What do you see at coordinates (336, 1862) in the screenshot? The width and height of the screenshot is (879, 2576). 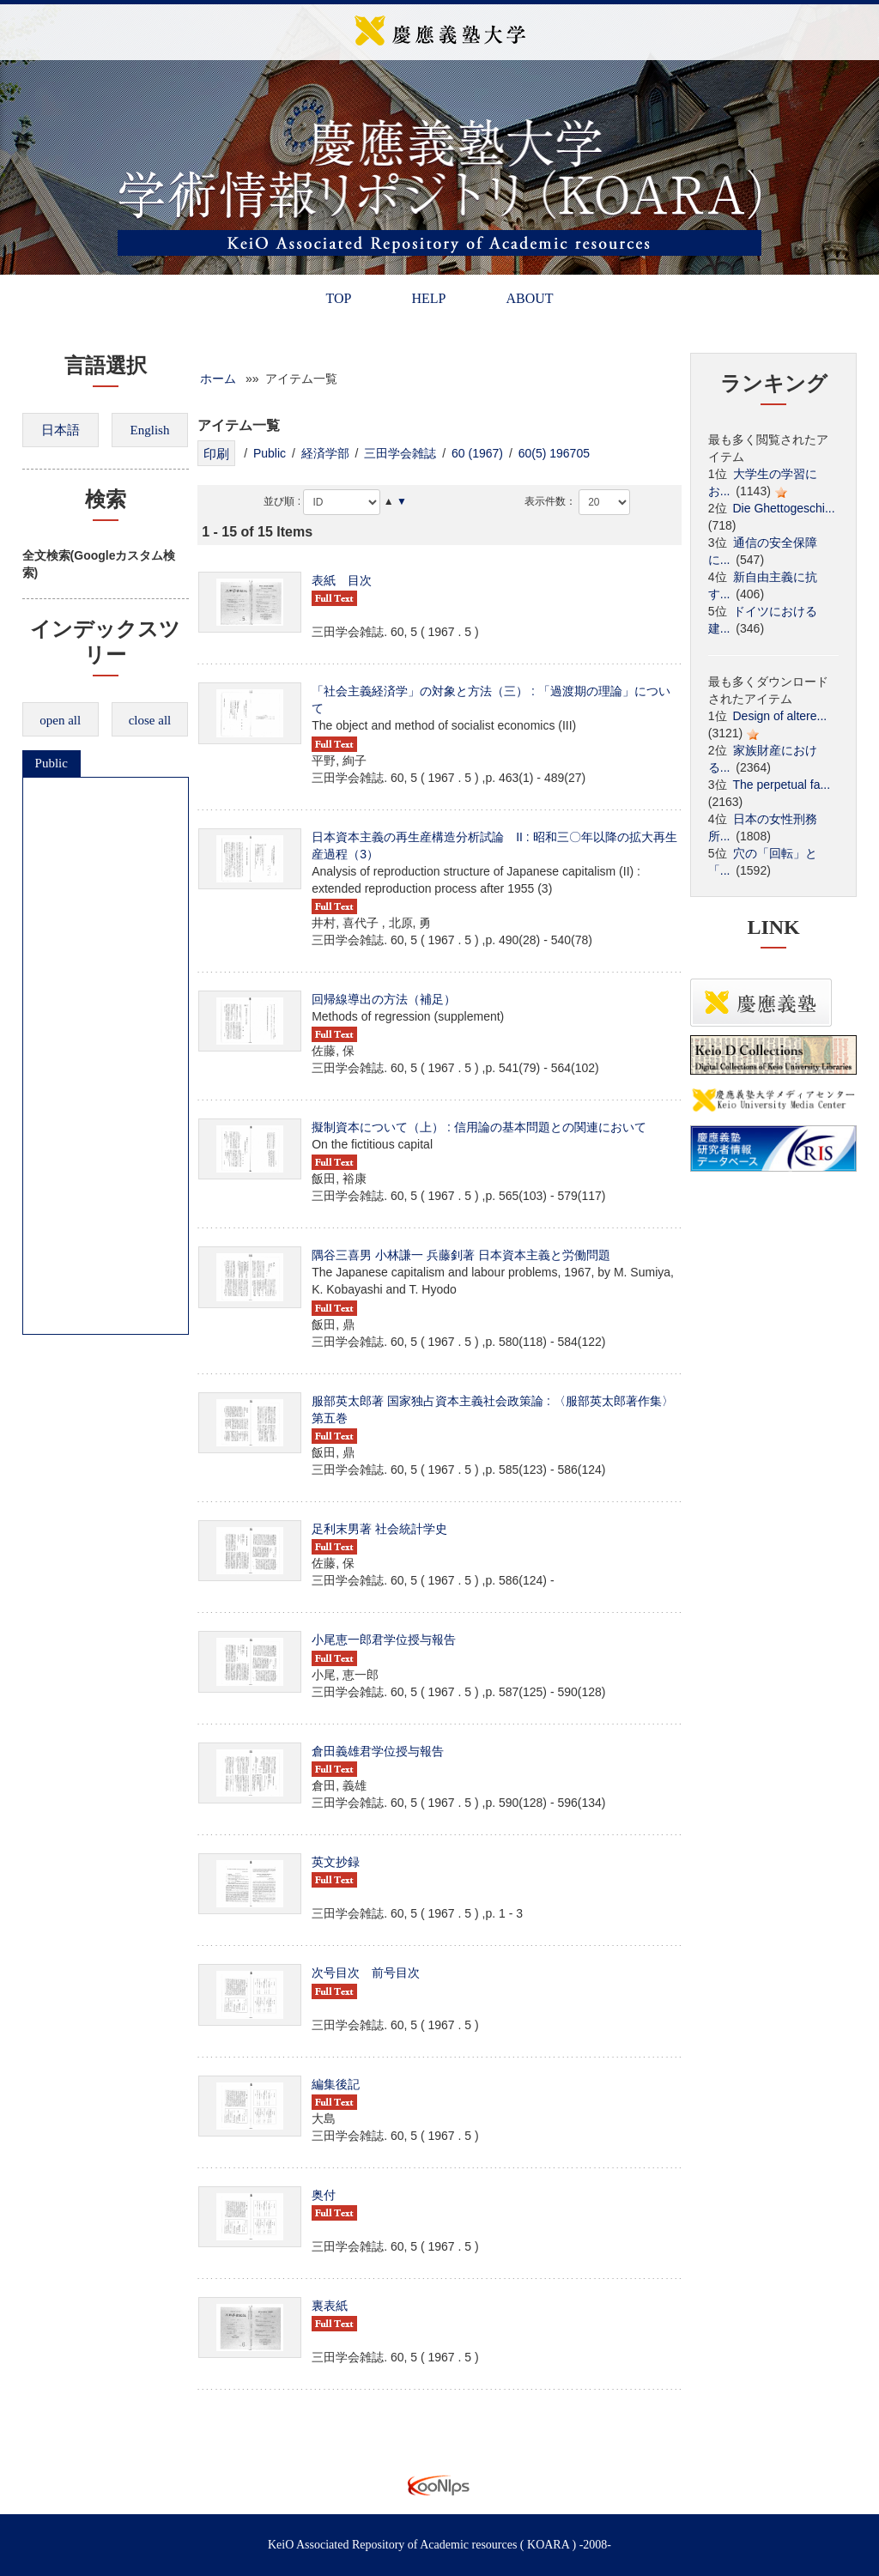 I see `英文抄録` at bounding box center [336, 1862].